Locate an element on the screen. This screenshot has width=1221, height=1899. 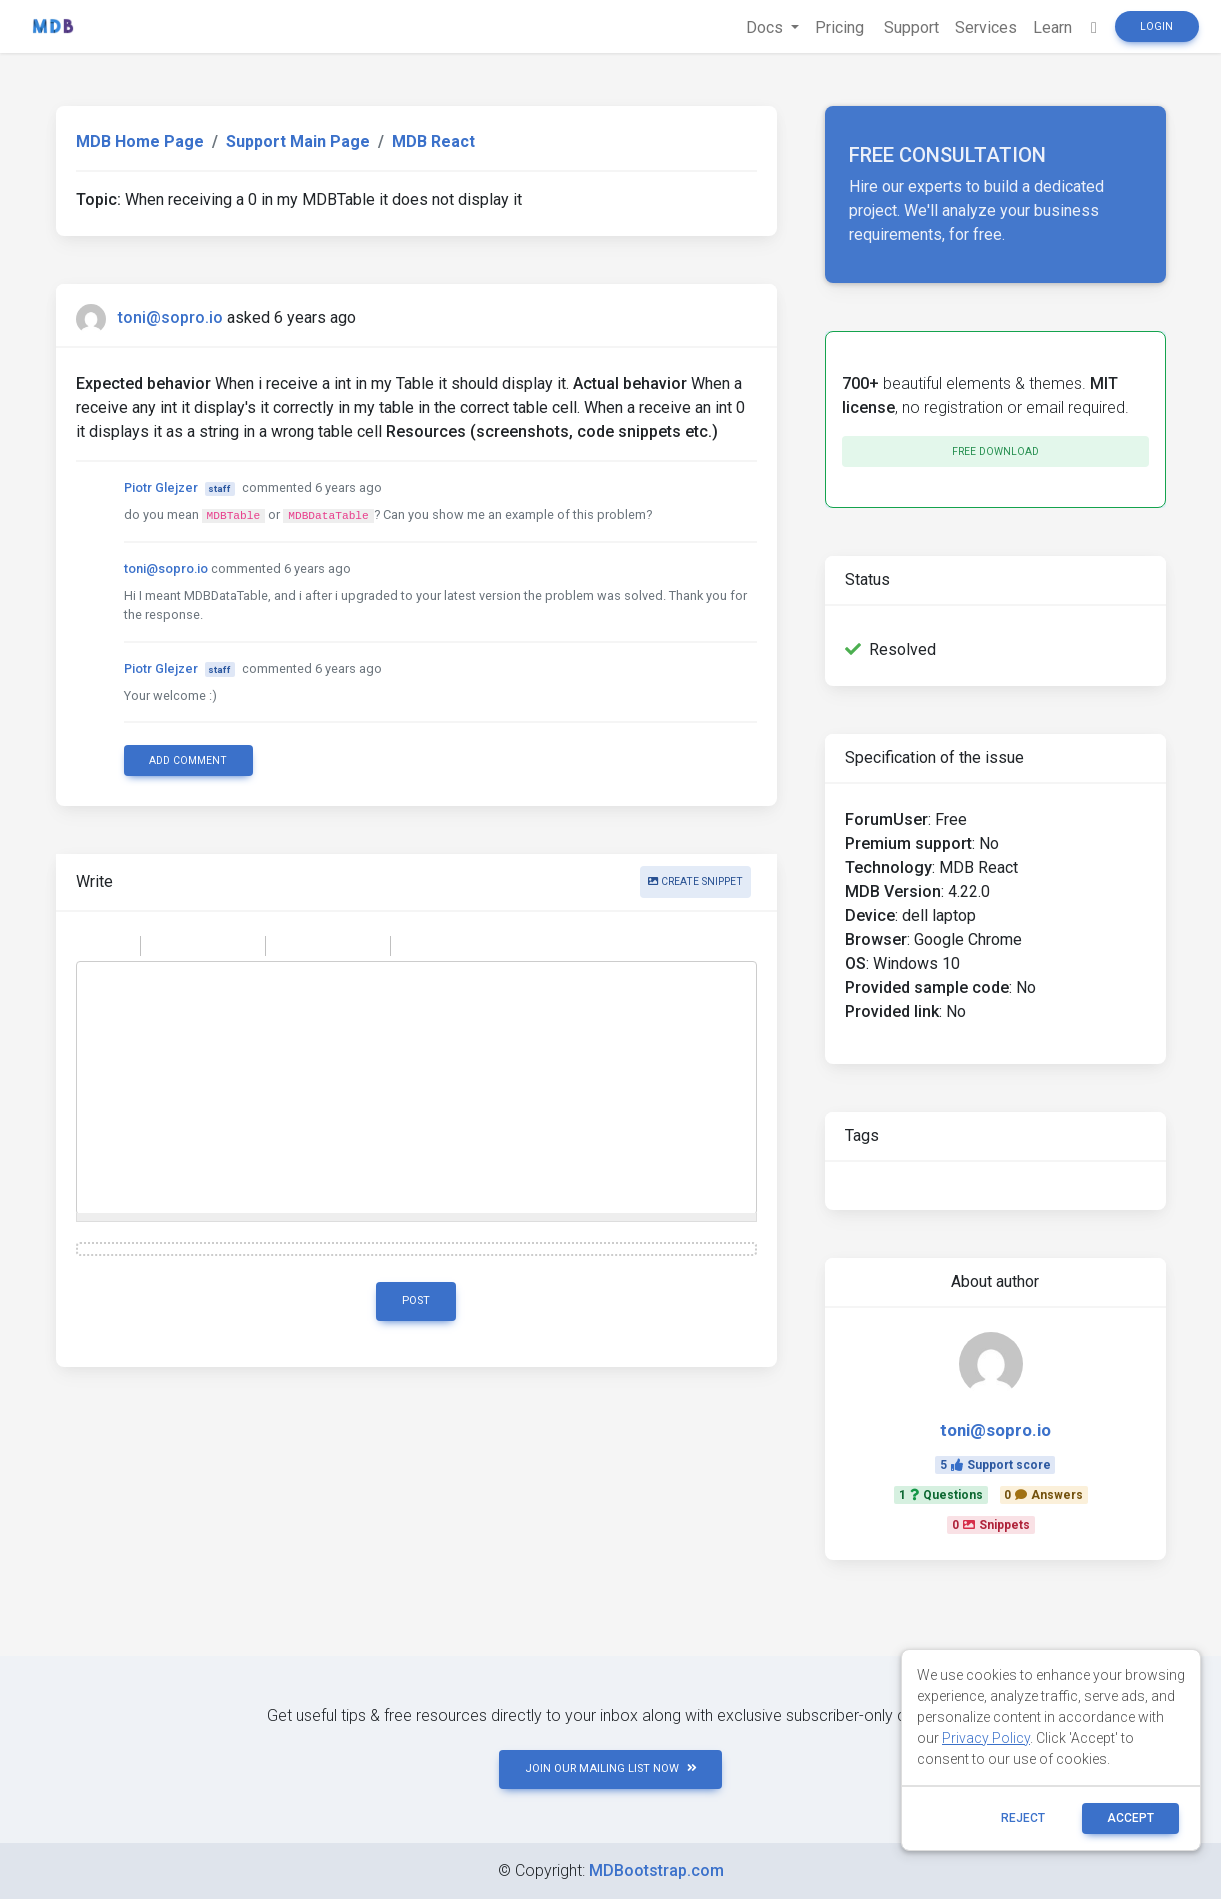
Piotr Glejzer is located at coordinates (161, 487).